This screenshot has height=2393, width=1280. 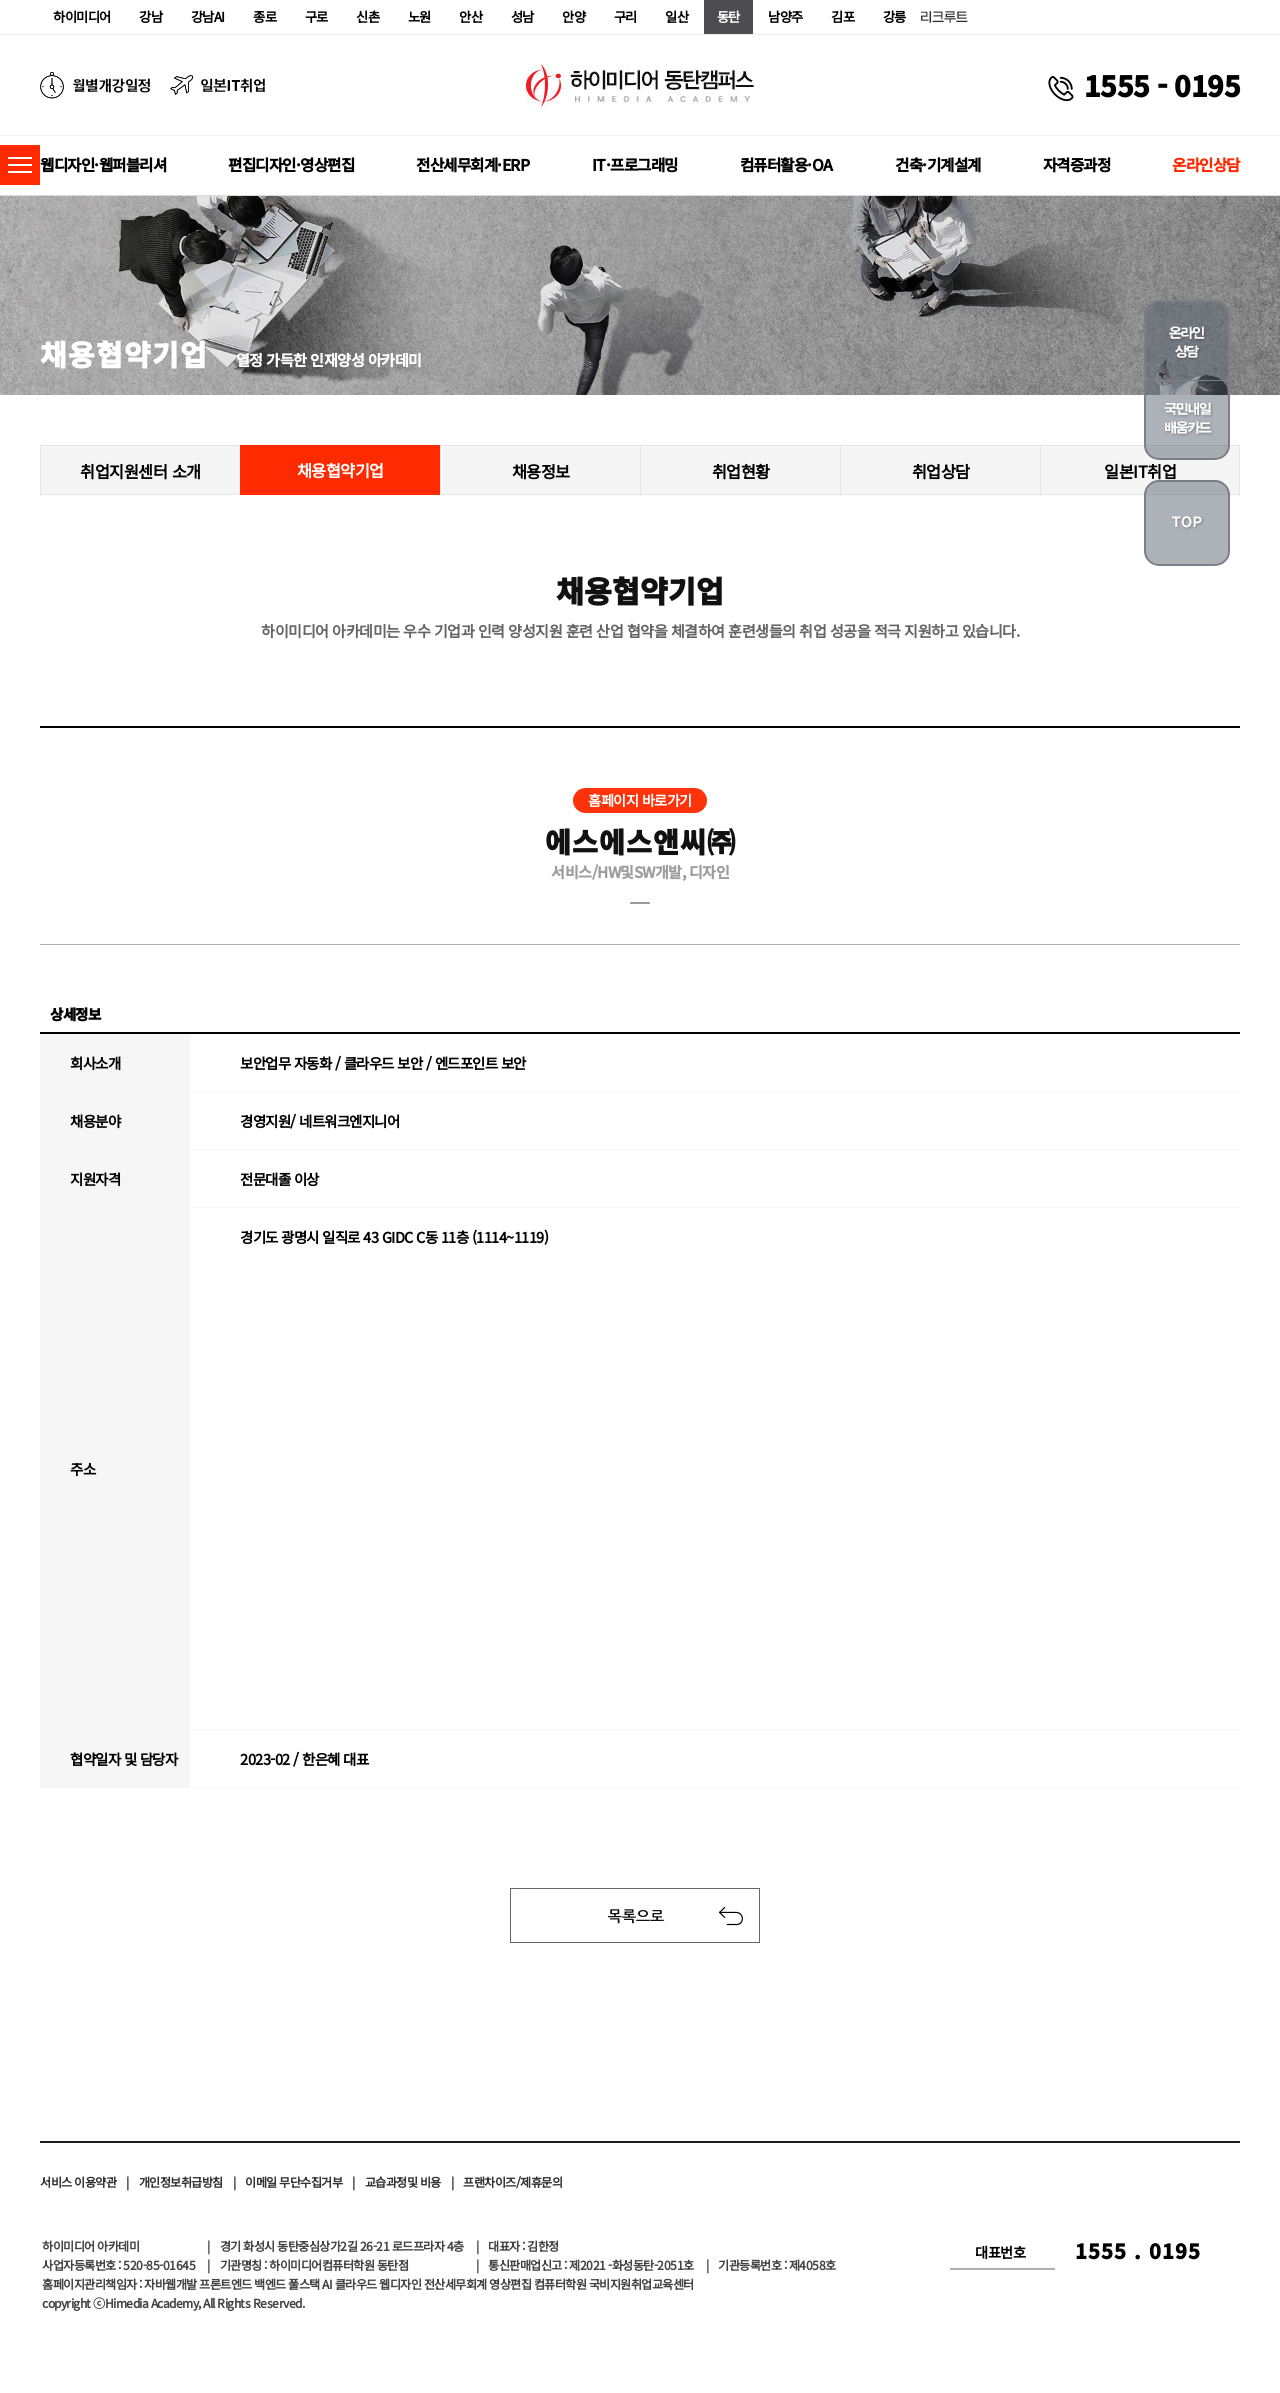 What do you see at coordinates (264, 16) in the screenshot?
I see `종로` at bounding box center [264, 16].